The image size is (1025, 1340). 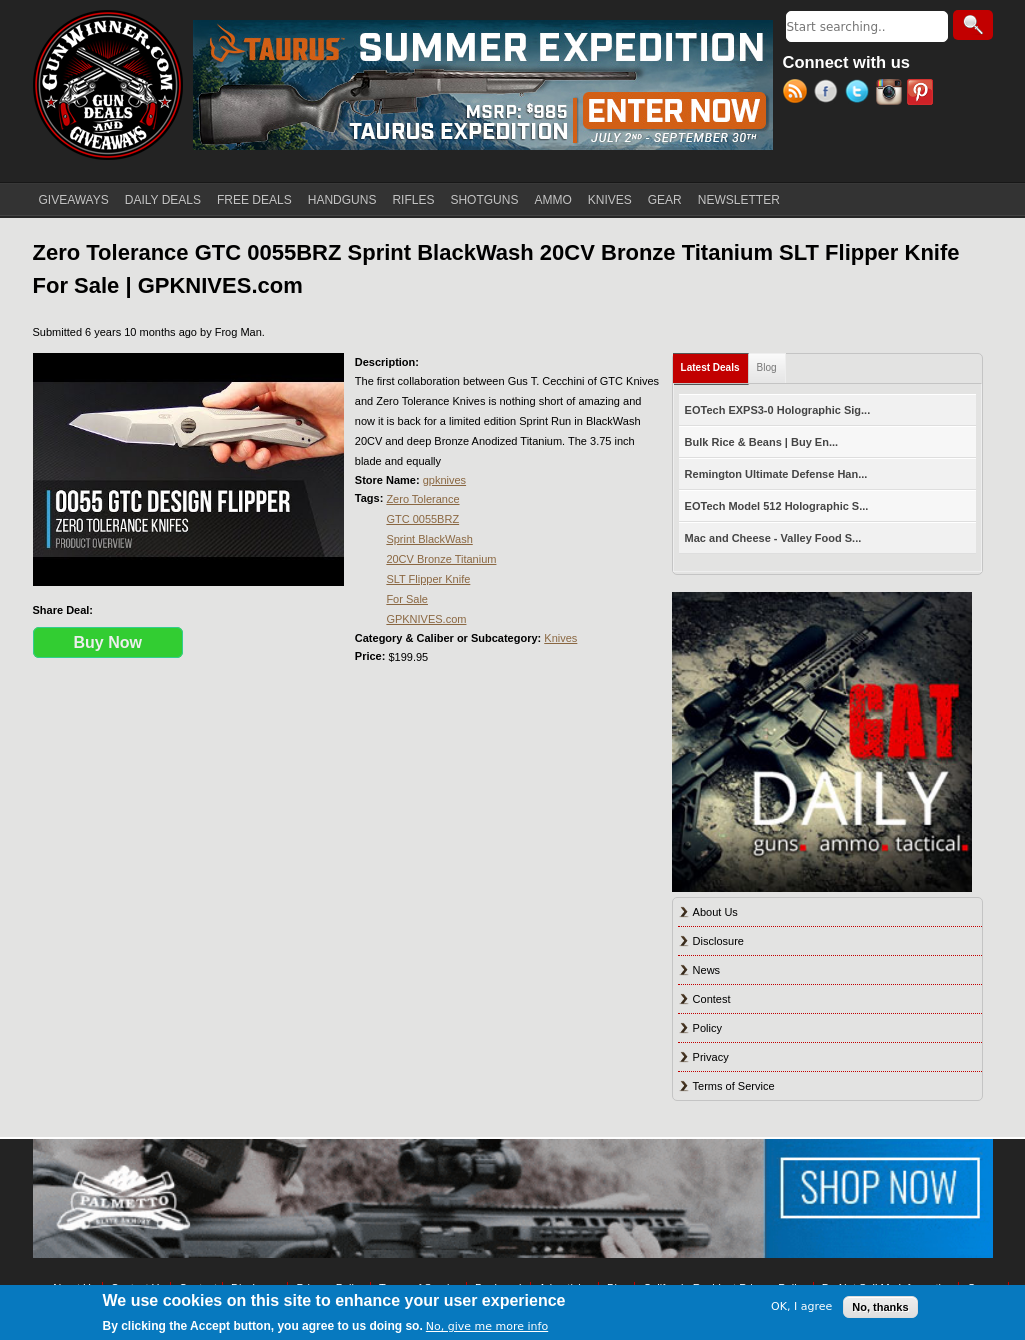 What do you see at coordinates (734, 1086) in the screenshot?
I see `Terms of Service` at bounding box center [734, 1086].